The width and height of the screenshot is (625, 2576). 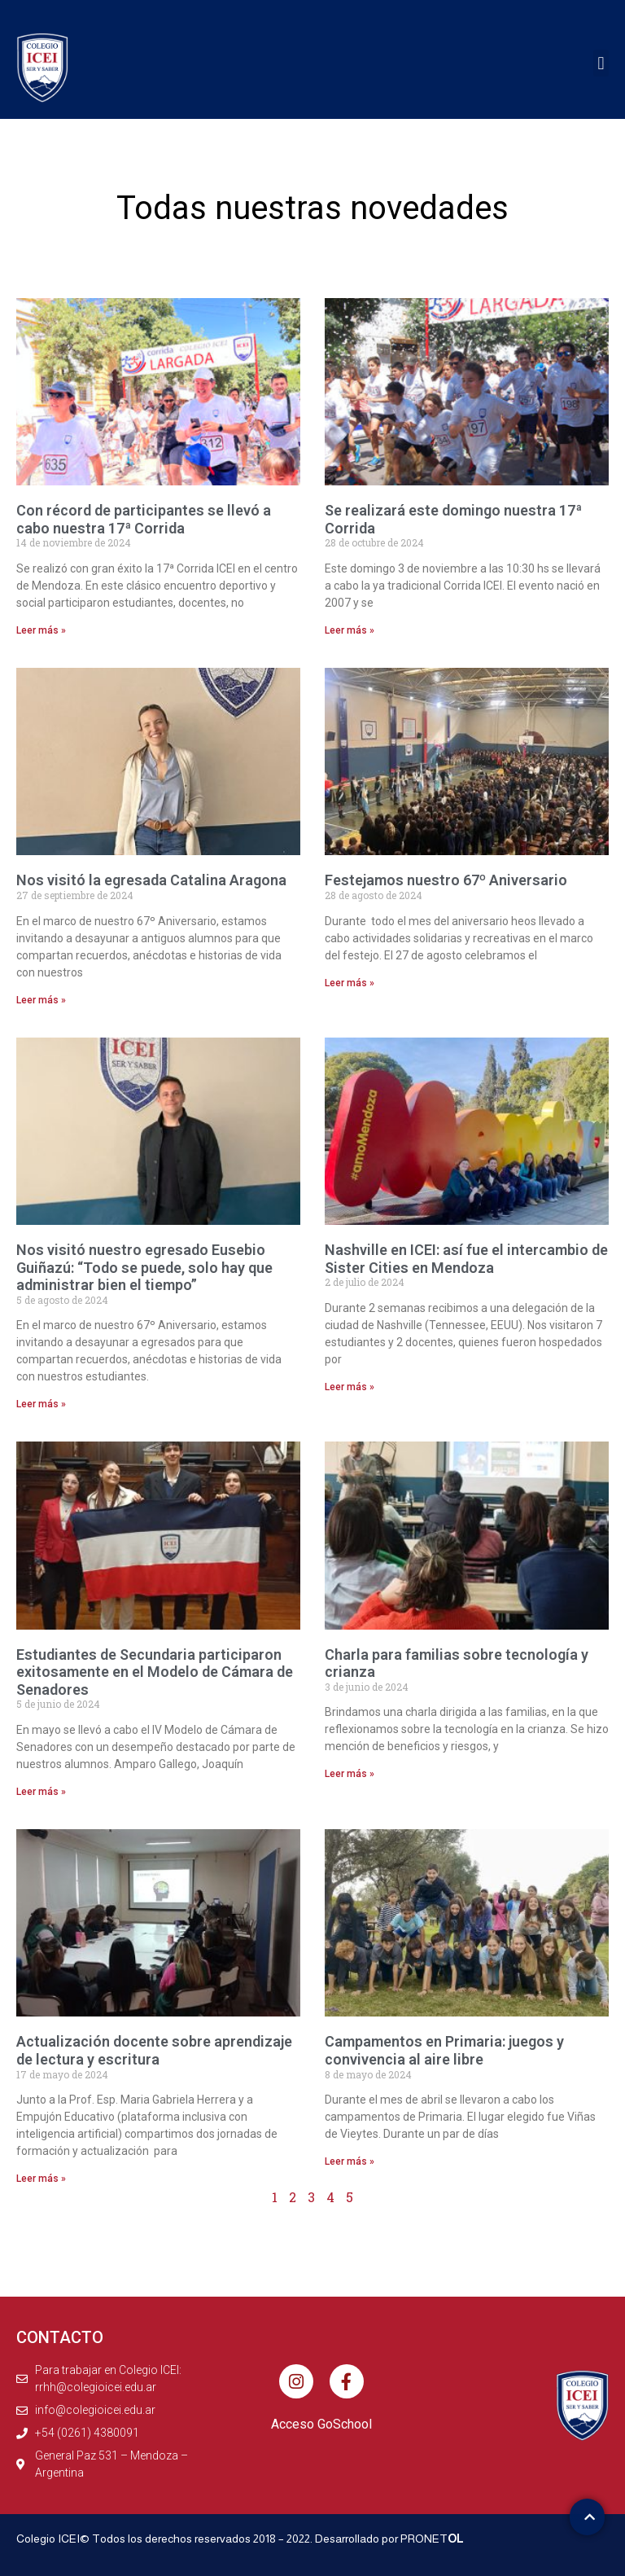 I want to click on Estudiantes de Secundaria participaron exitosamente en el Modelo de Cámara de Senadores, so click(x=154, y=1672).